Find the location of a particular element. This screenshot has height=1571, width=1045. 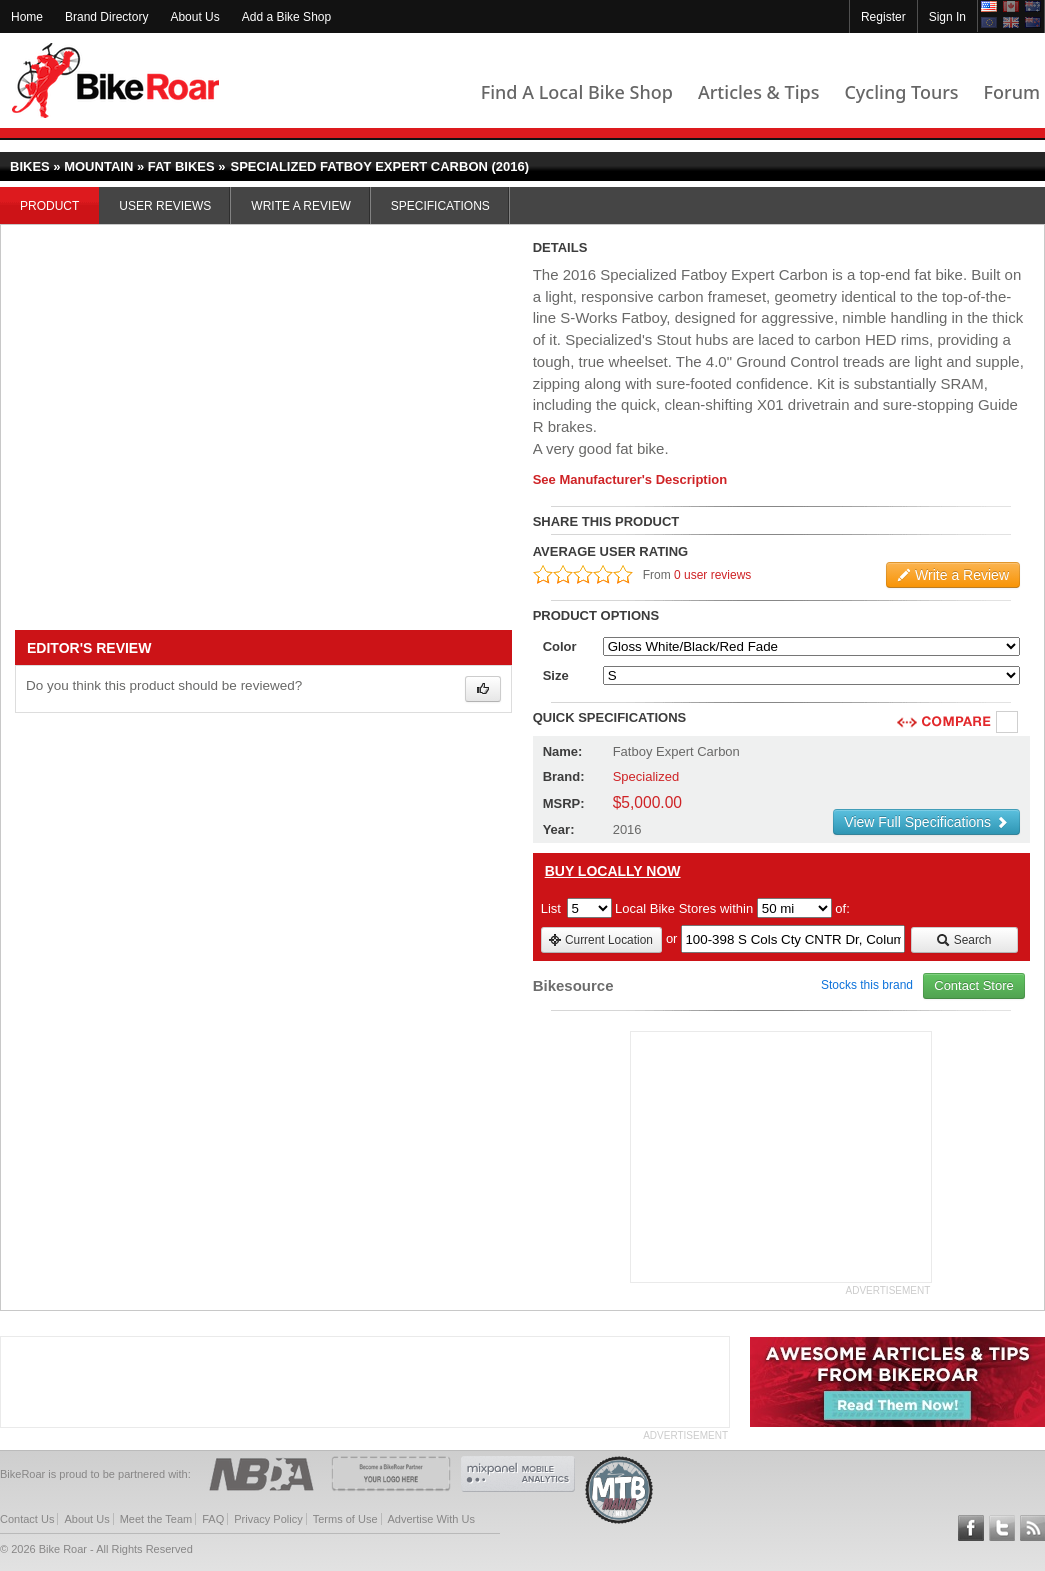

About Us is located at coordinates (194, 17).